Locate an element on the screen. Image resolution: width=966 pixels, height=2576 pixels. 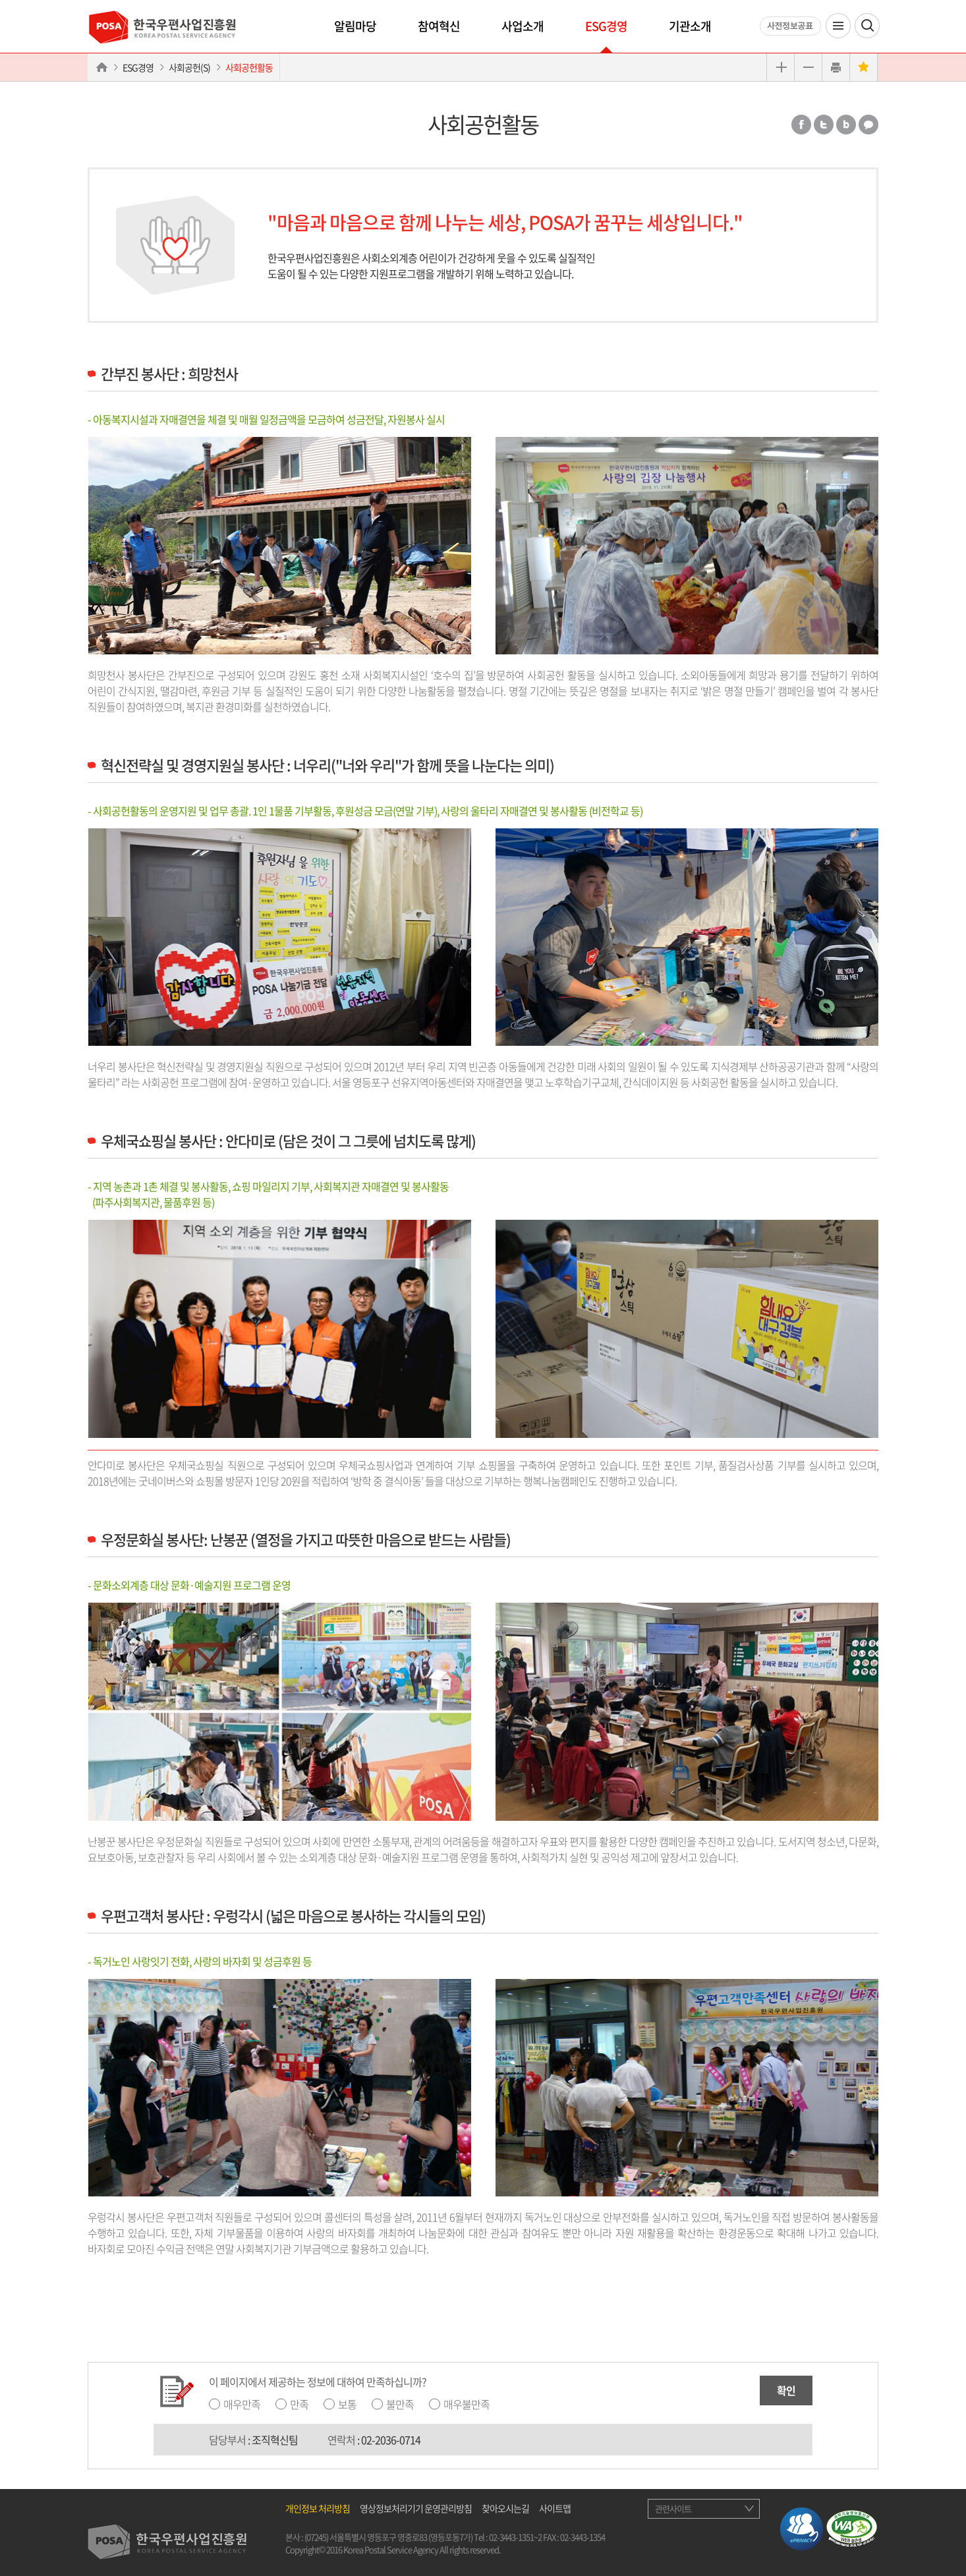
참여혁신 is located at coordinates (439, 26).